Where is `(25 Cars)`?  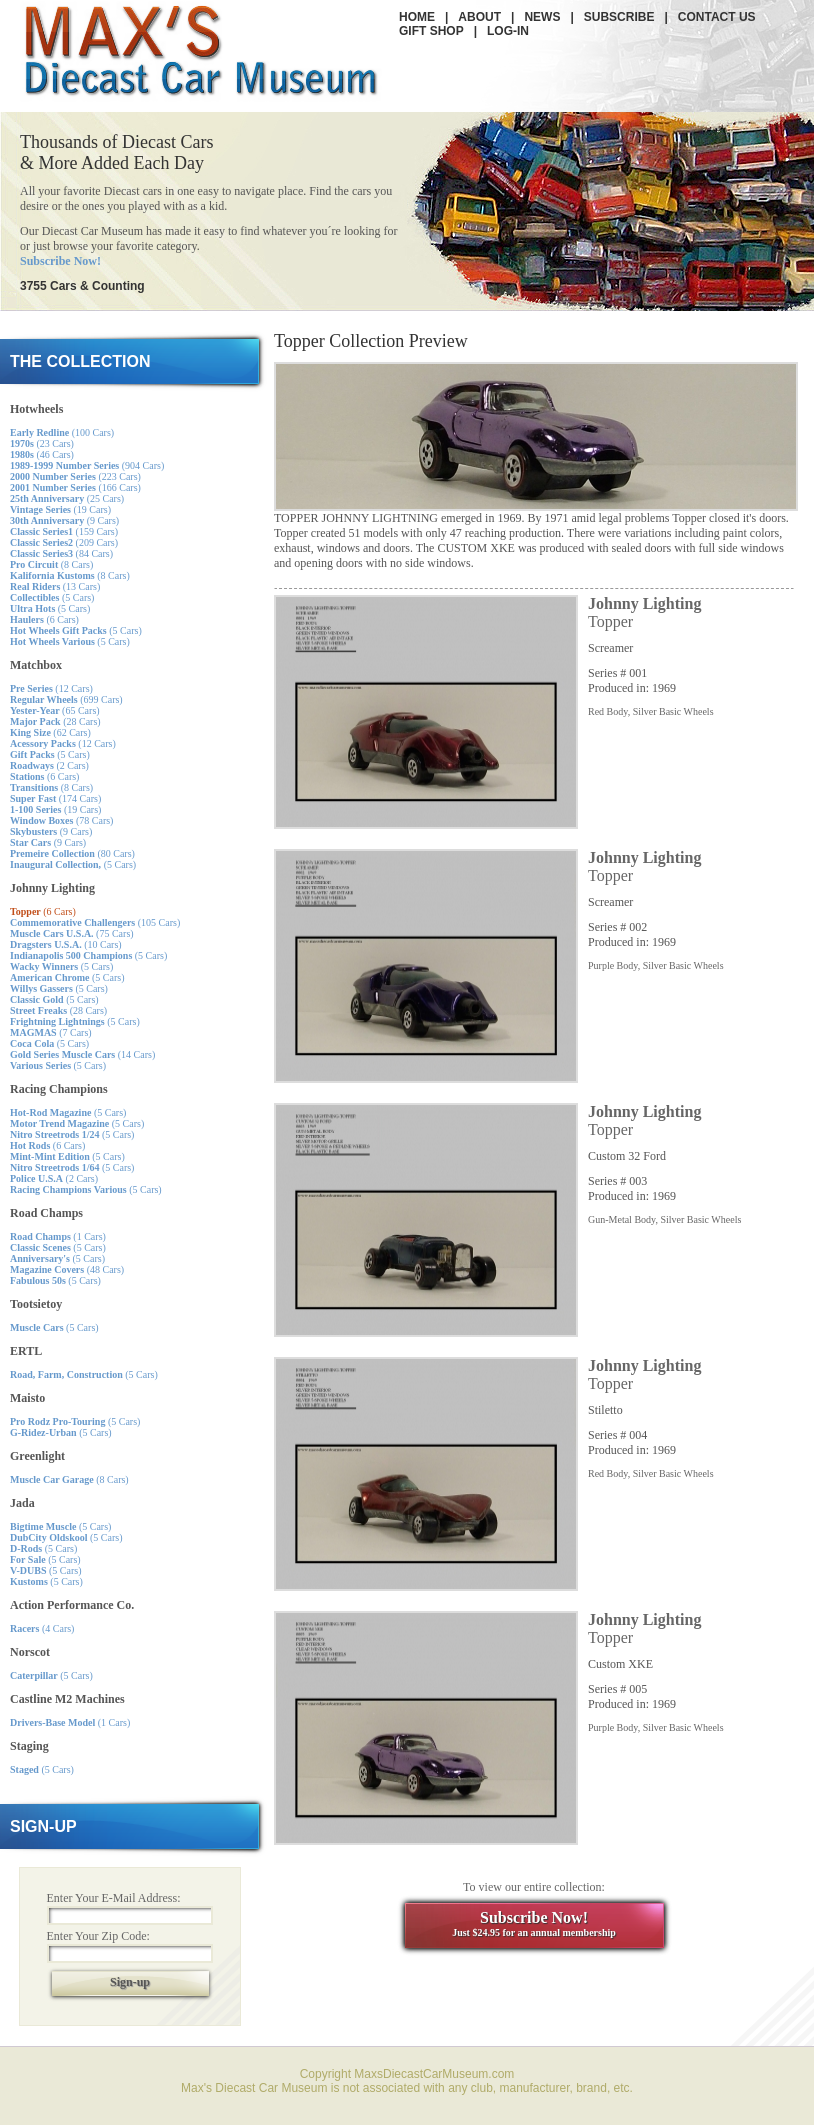 (25 Cars) is located at coordinates (67, 498).